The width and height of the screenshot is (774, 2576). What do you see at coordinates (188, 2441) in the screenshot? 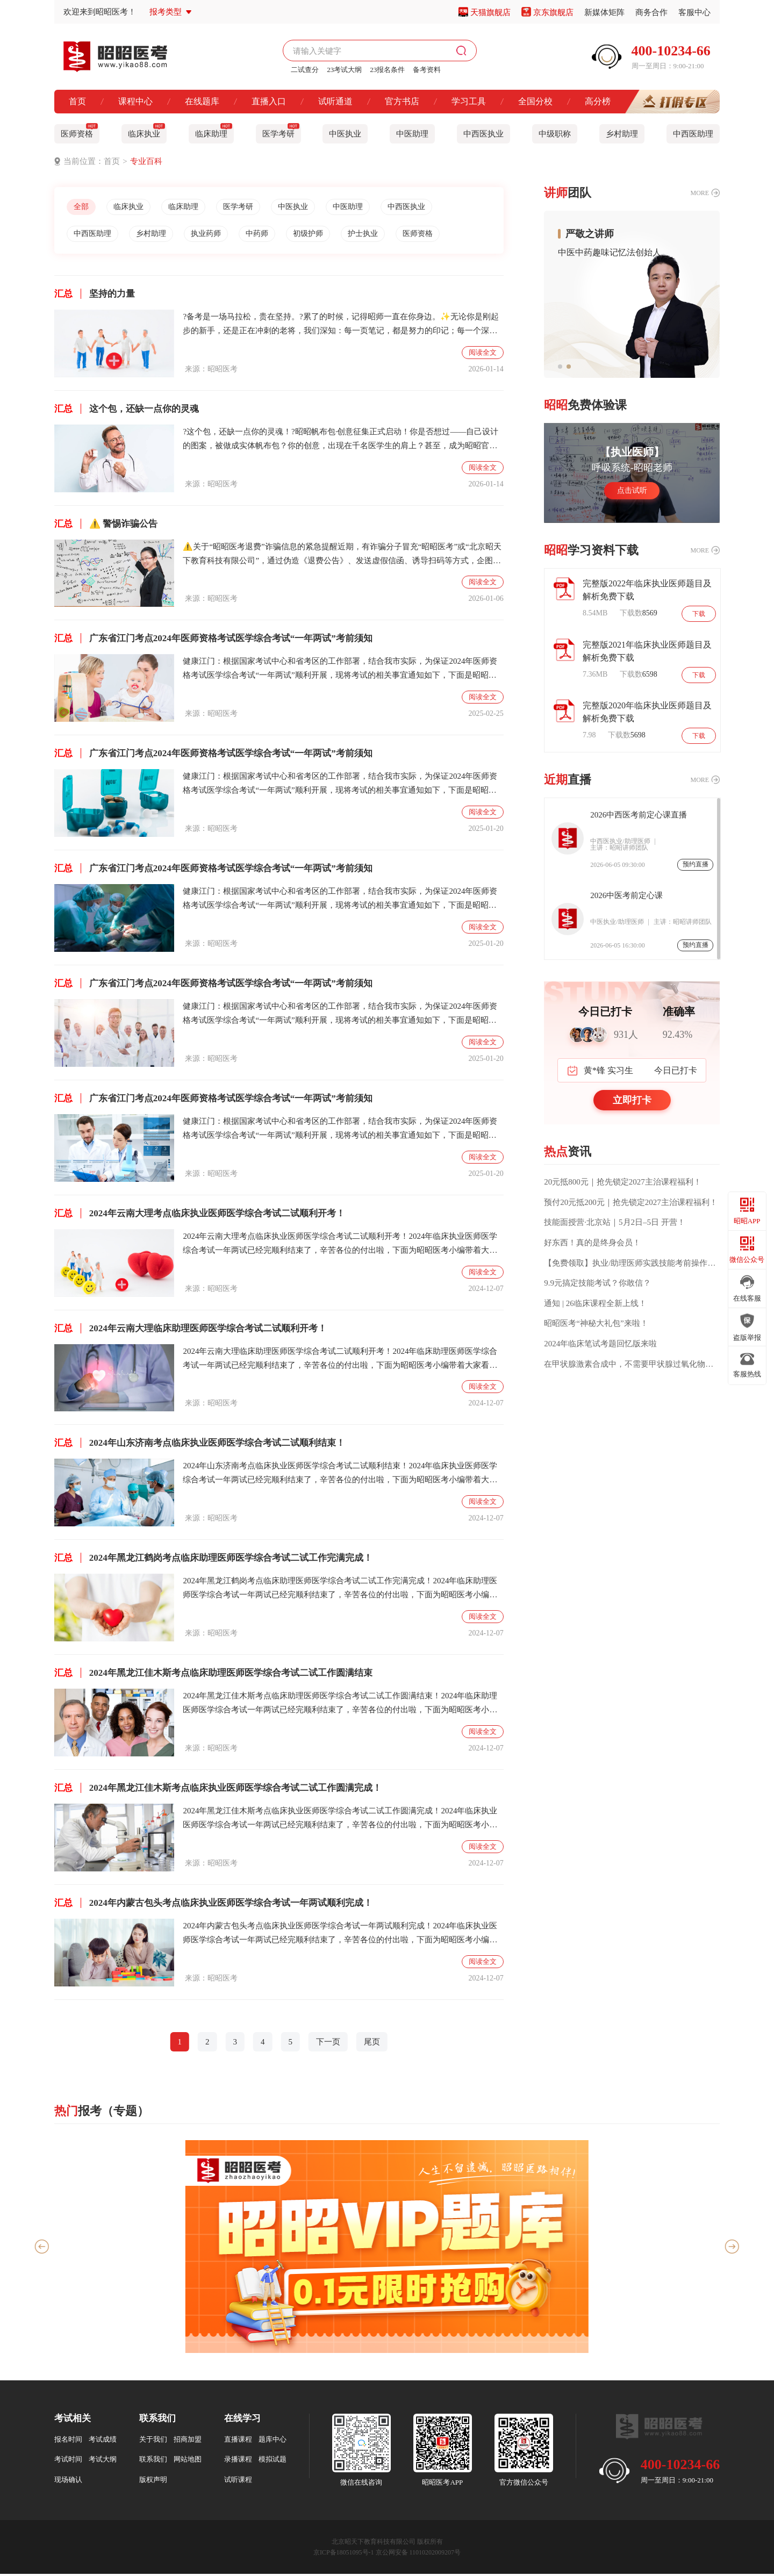
I see `招商加盟` at bounding box center [188, 2441].